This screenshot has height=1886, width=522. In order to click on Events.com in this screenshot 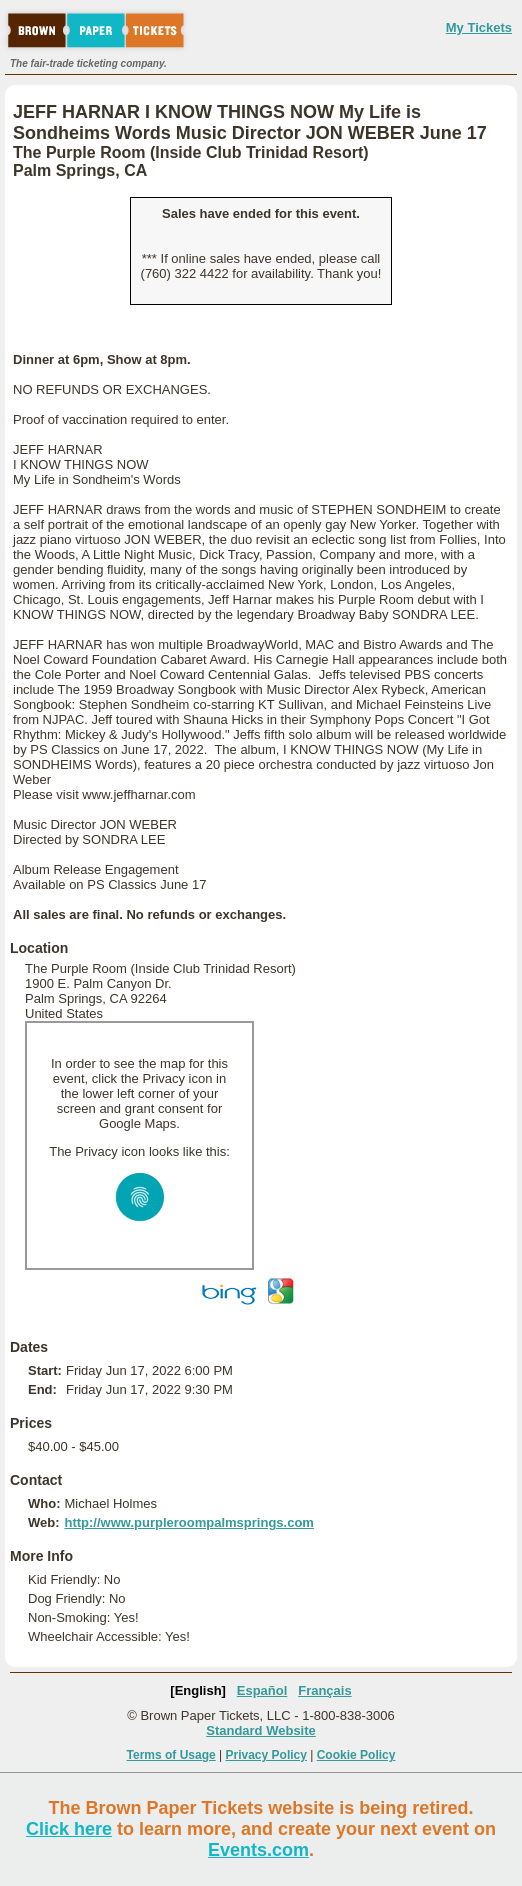, I will do `click(258, 1850)`.